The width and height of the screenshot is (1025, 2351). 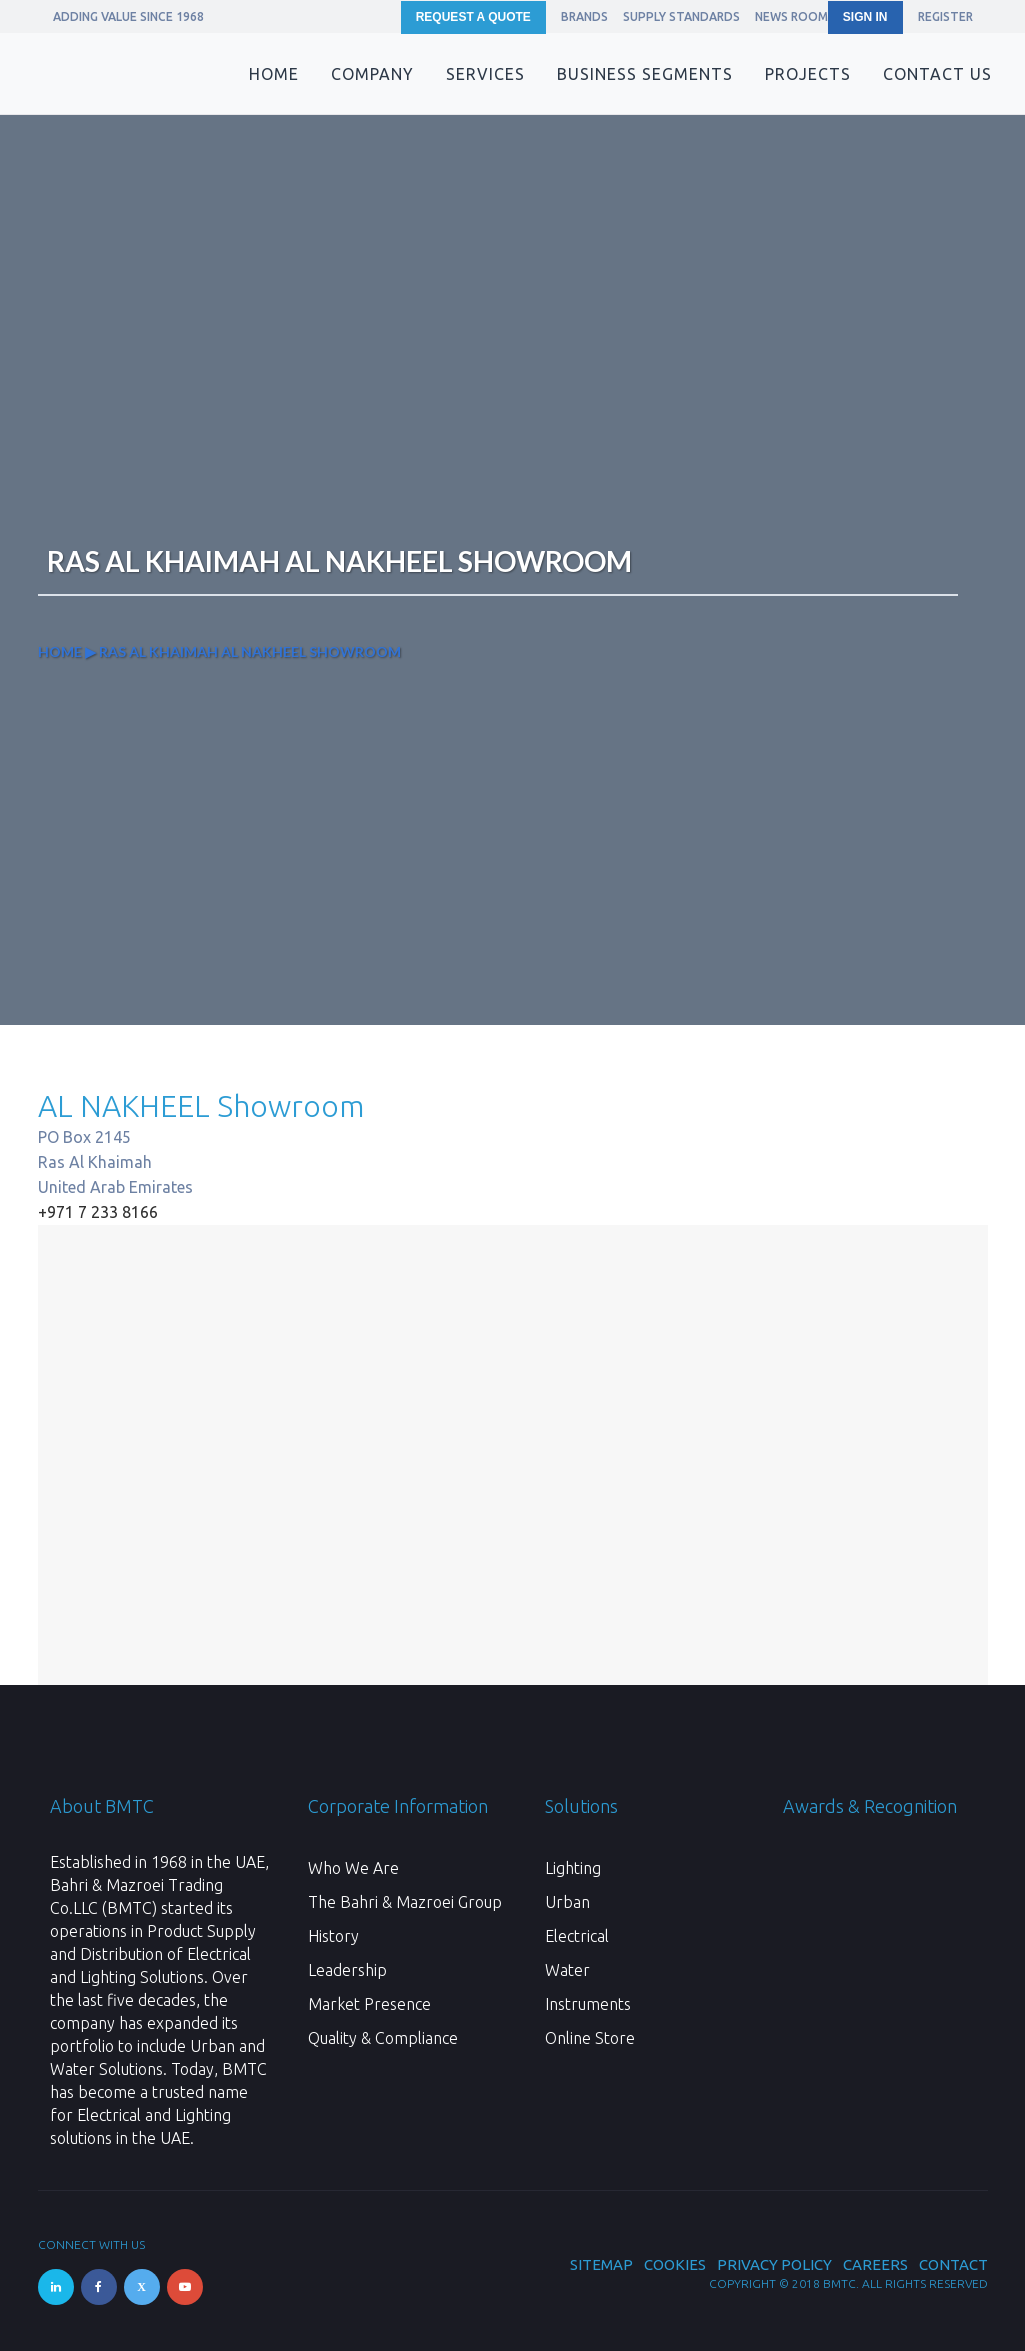 What do you see at coordinates (588, 2004) in the screenshot?
I see `Instruments` at bounding box center [588, 2004].